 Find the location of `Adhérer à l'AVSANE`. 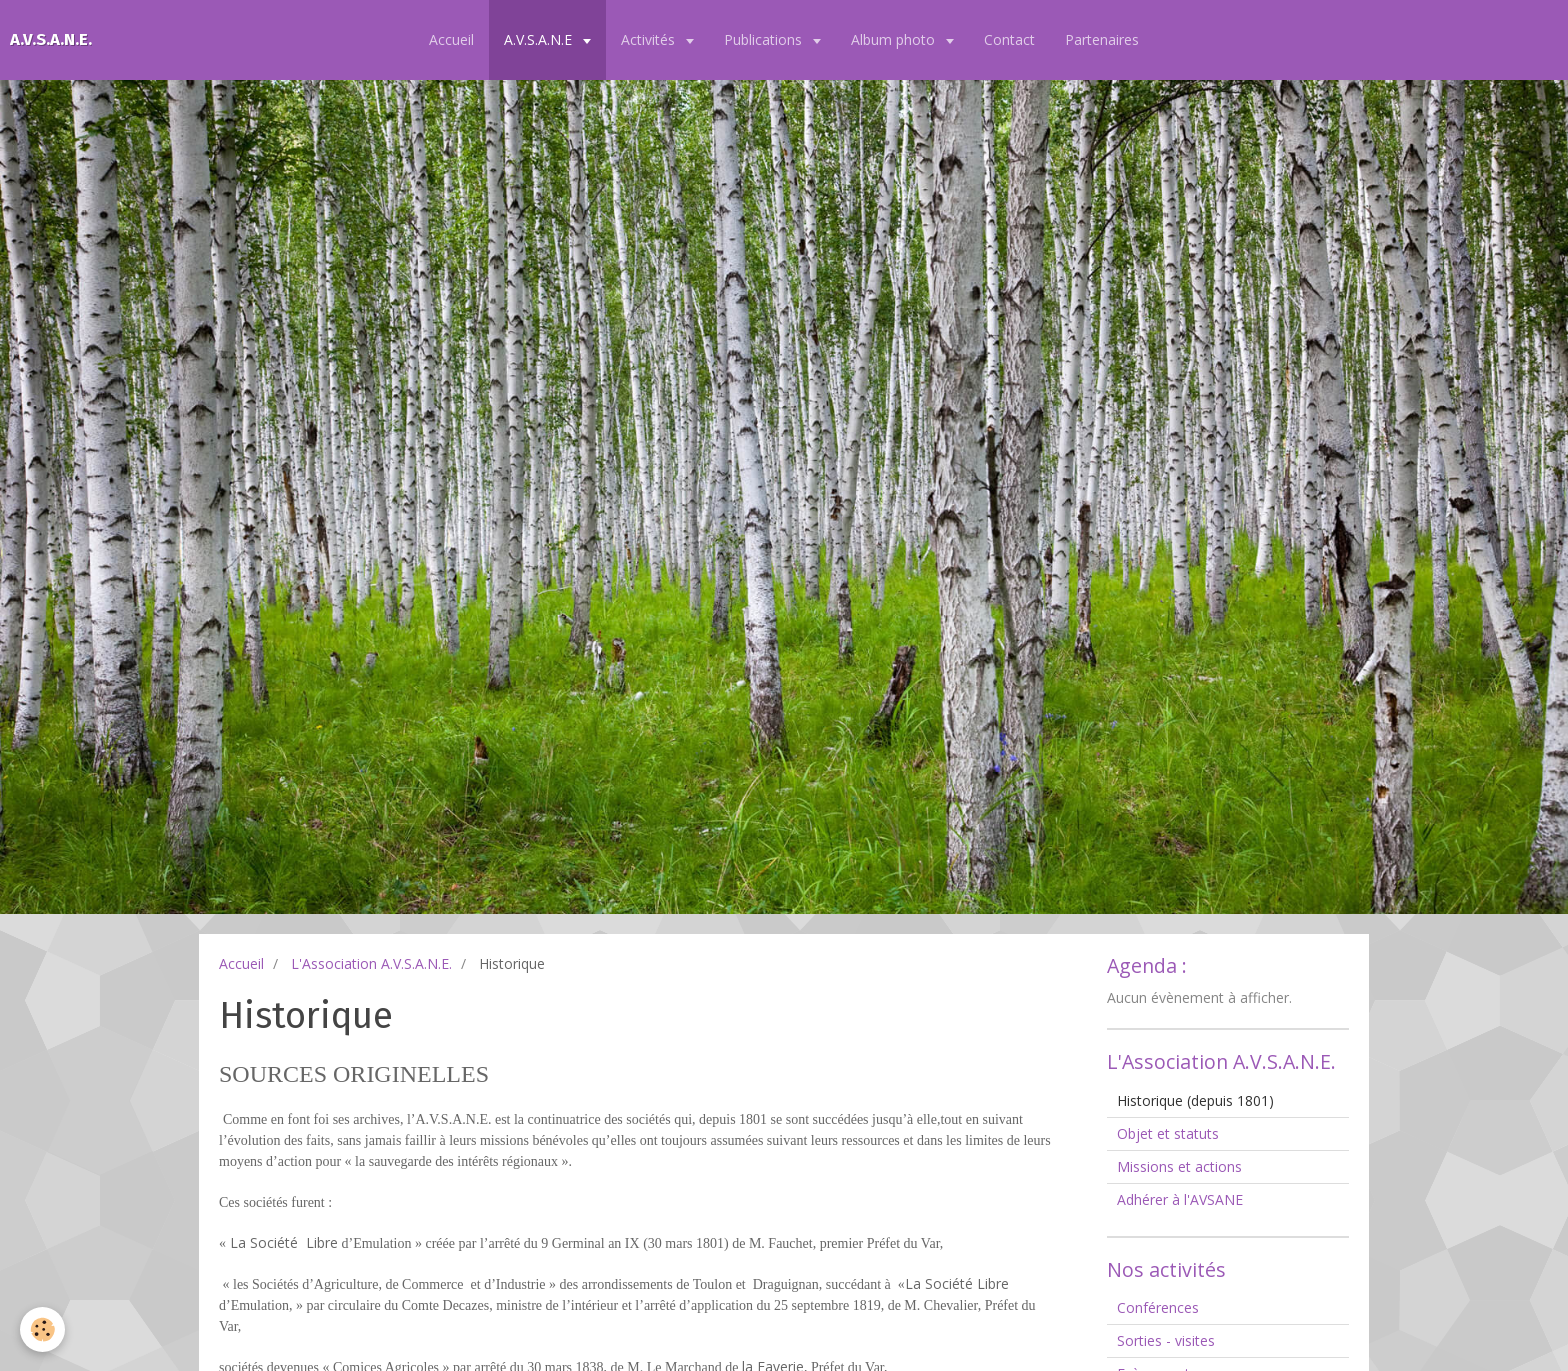

Adhérer à l'AVSANE is located at coordinates (1180, 1199).